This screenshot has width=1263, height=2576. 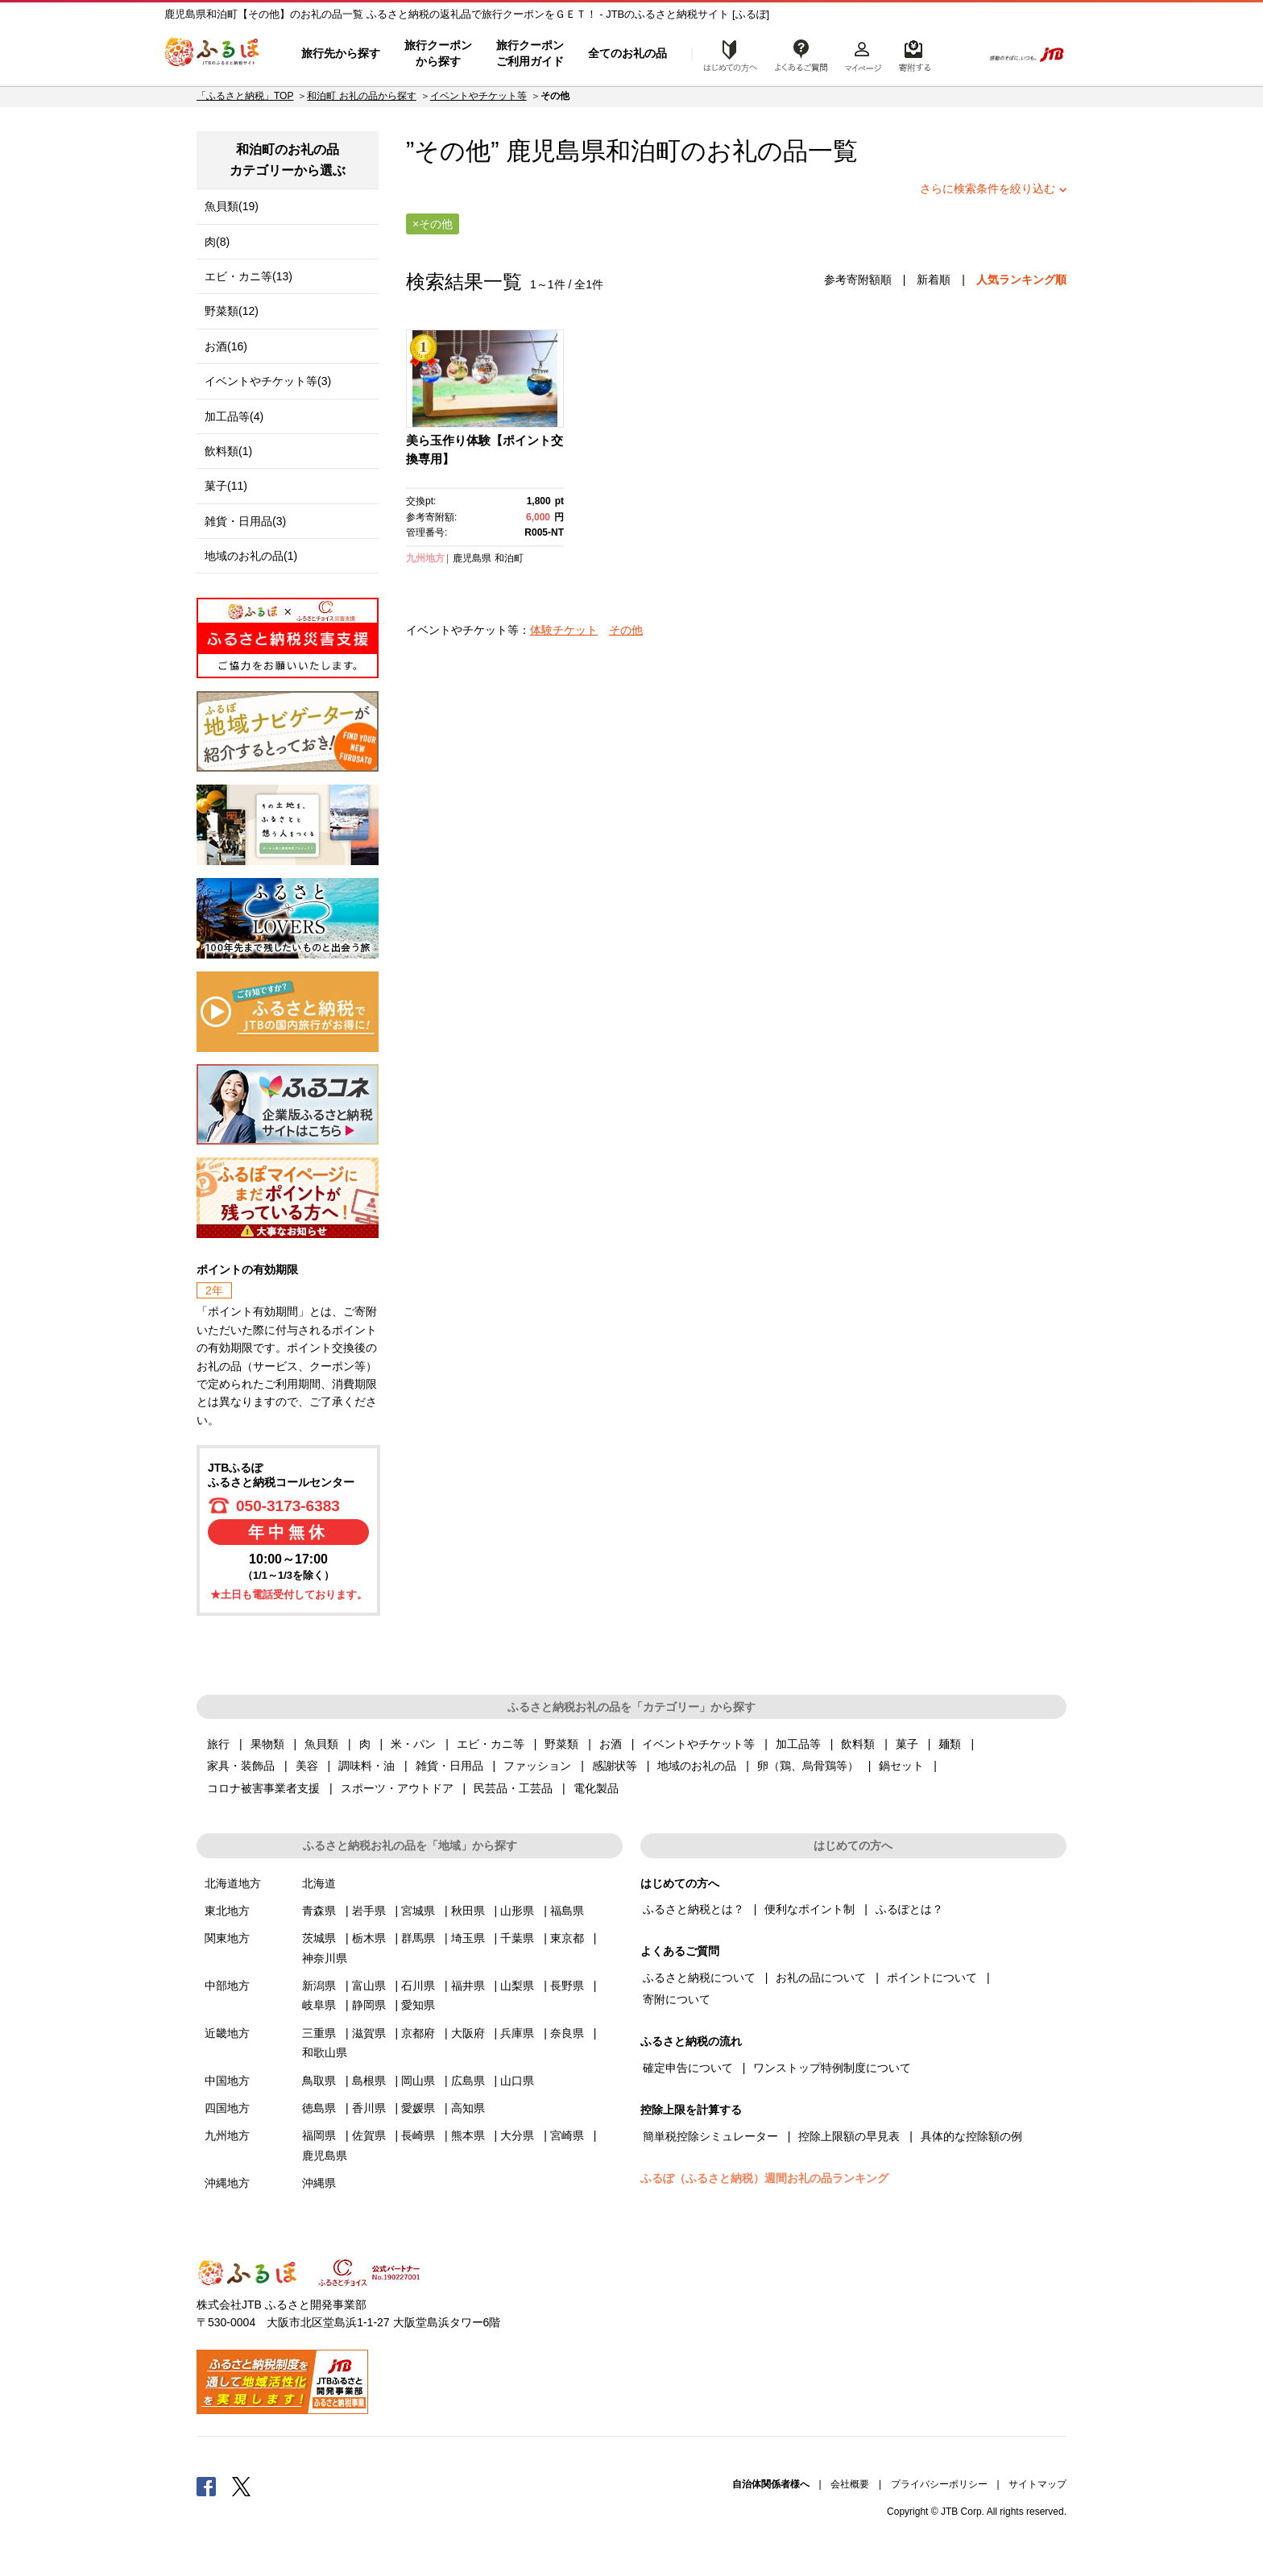 I want to click on 民芸品・工芸品, so click(x=513, y=1788).